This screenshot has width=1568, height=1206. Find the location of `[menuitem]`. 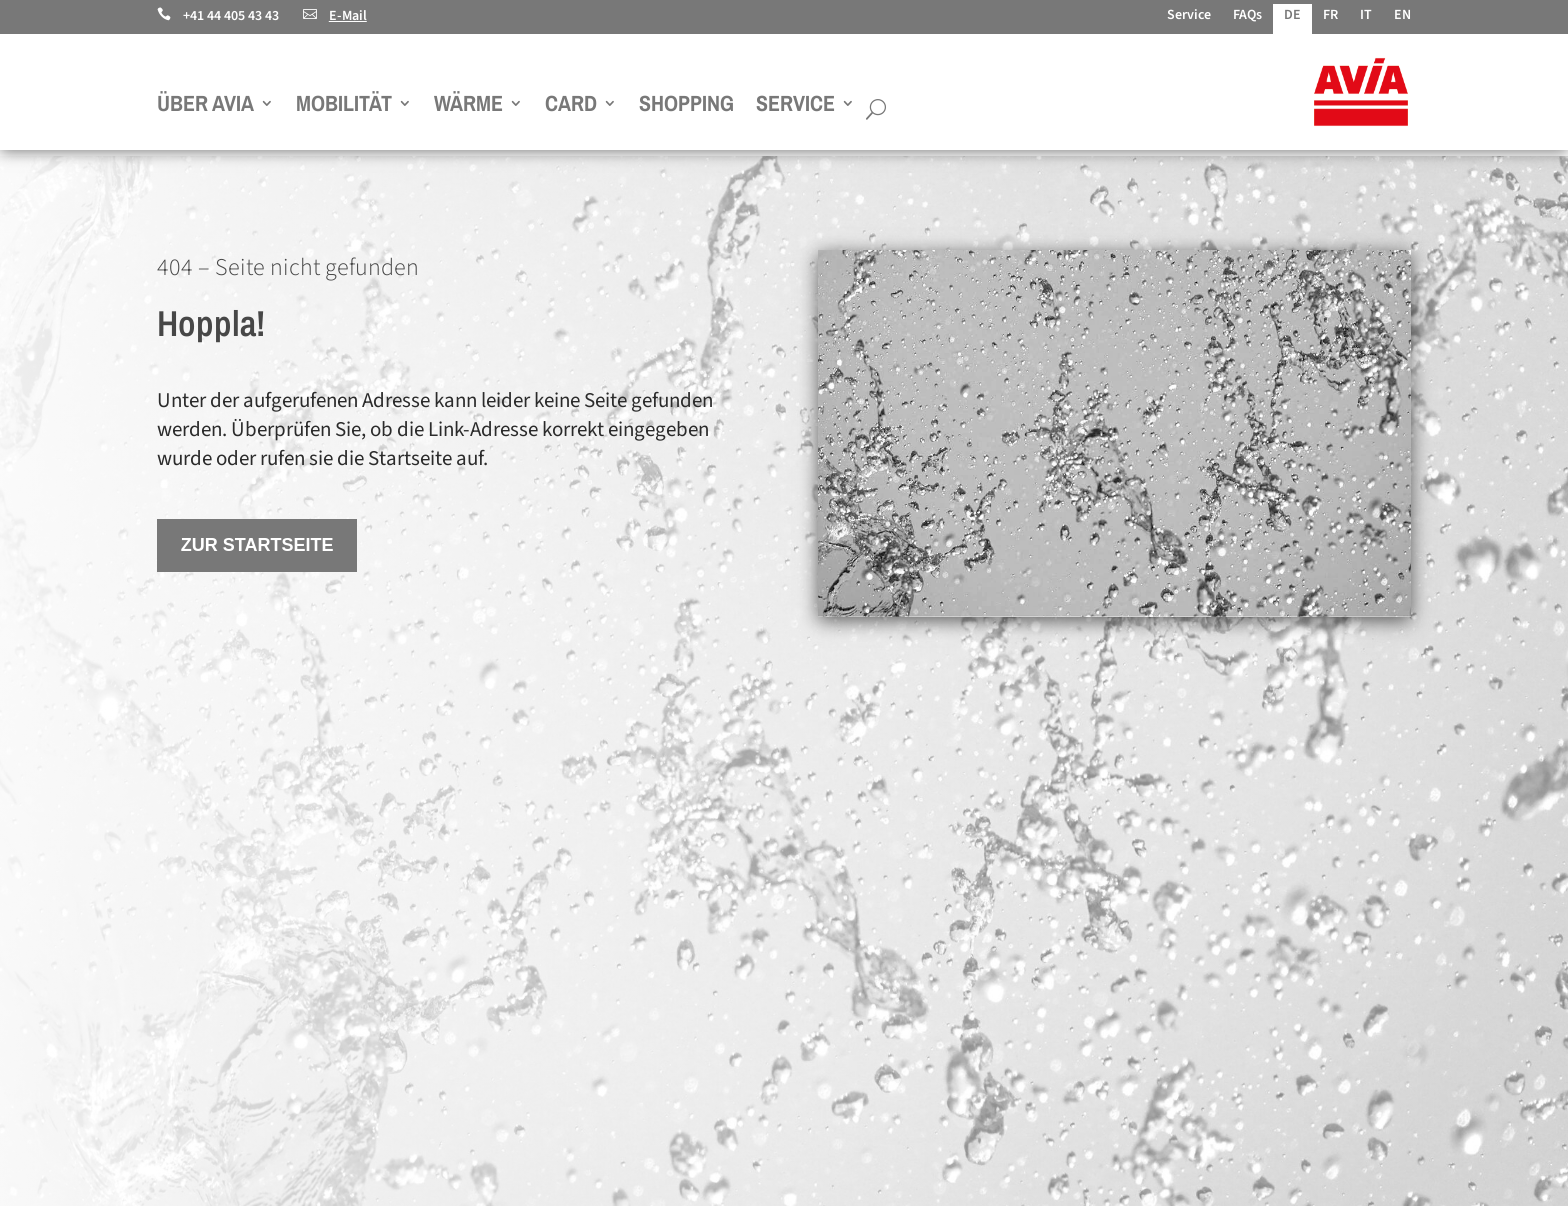

[menuitem] is located at coordinates (1292, 19).